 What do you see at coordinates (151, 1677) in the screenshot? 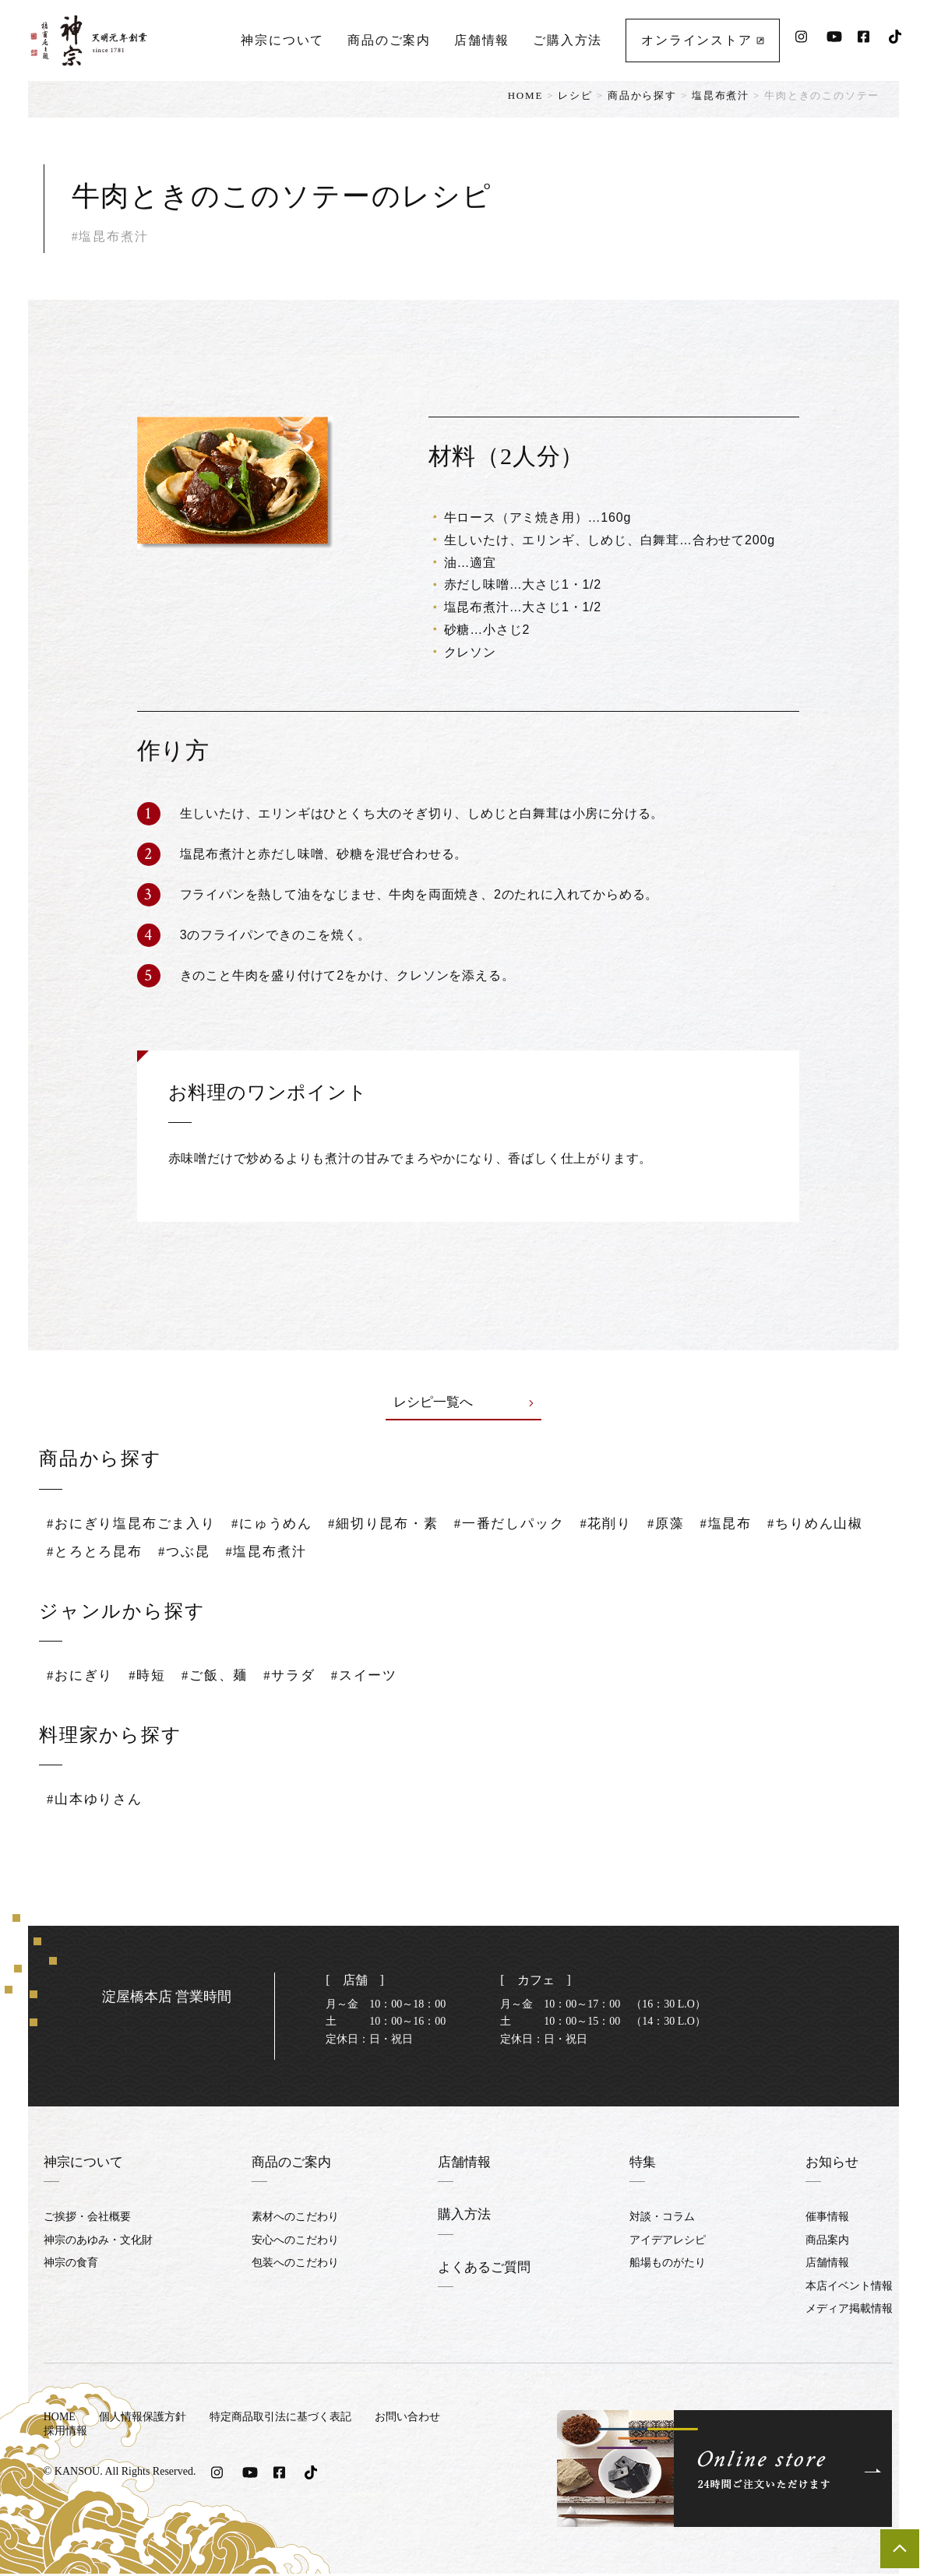
I see `#時短` at bounding box center [151, 1677].